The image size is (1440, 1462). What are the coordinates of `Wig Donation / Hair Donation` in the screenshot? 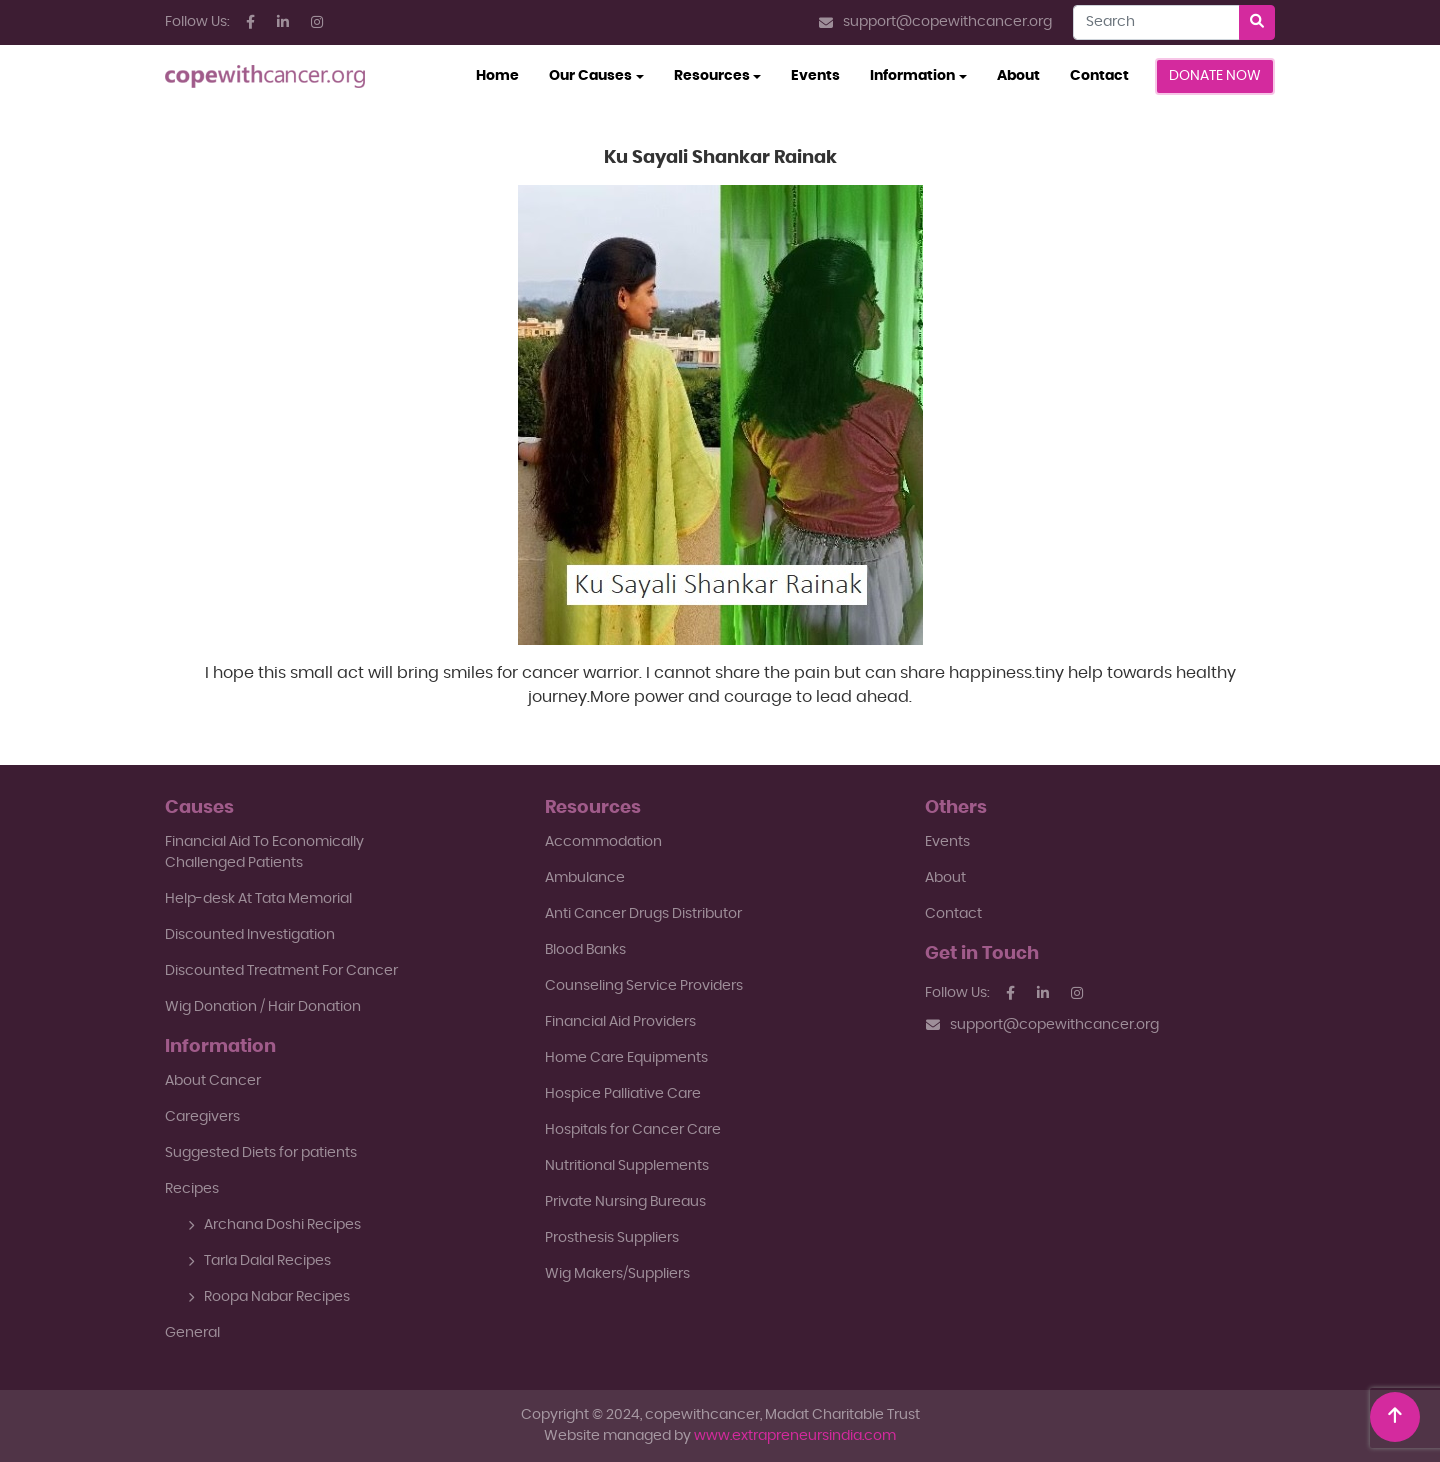 It's located at (263, 1007).